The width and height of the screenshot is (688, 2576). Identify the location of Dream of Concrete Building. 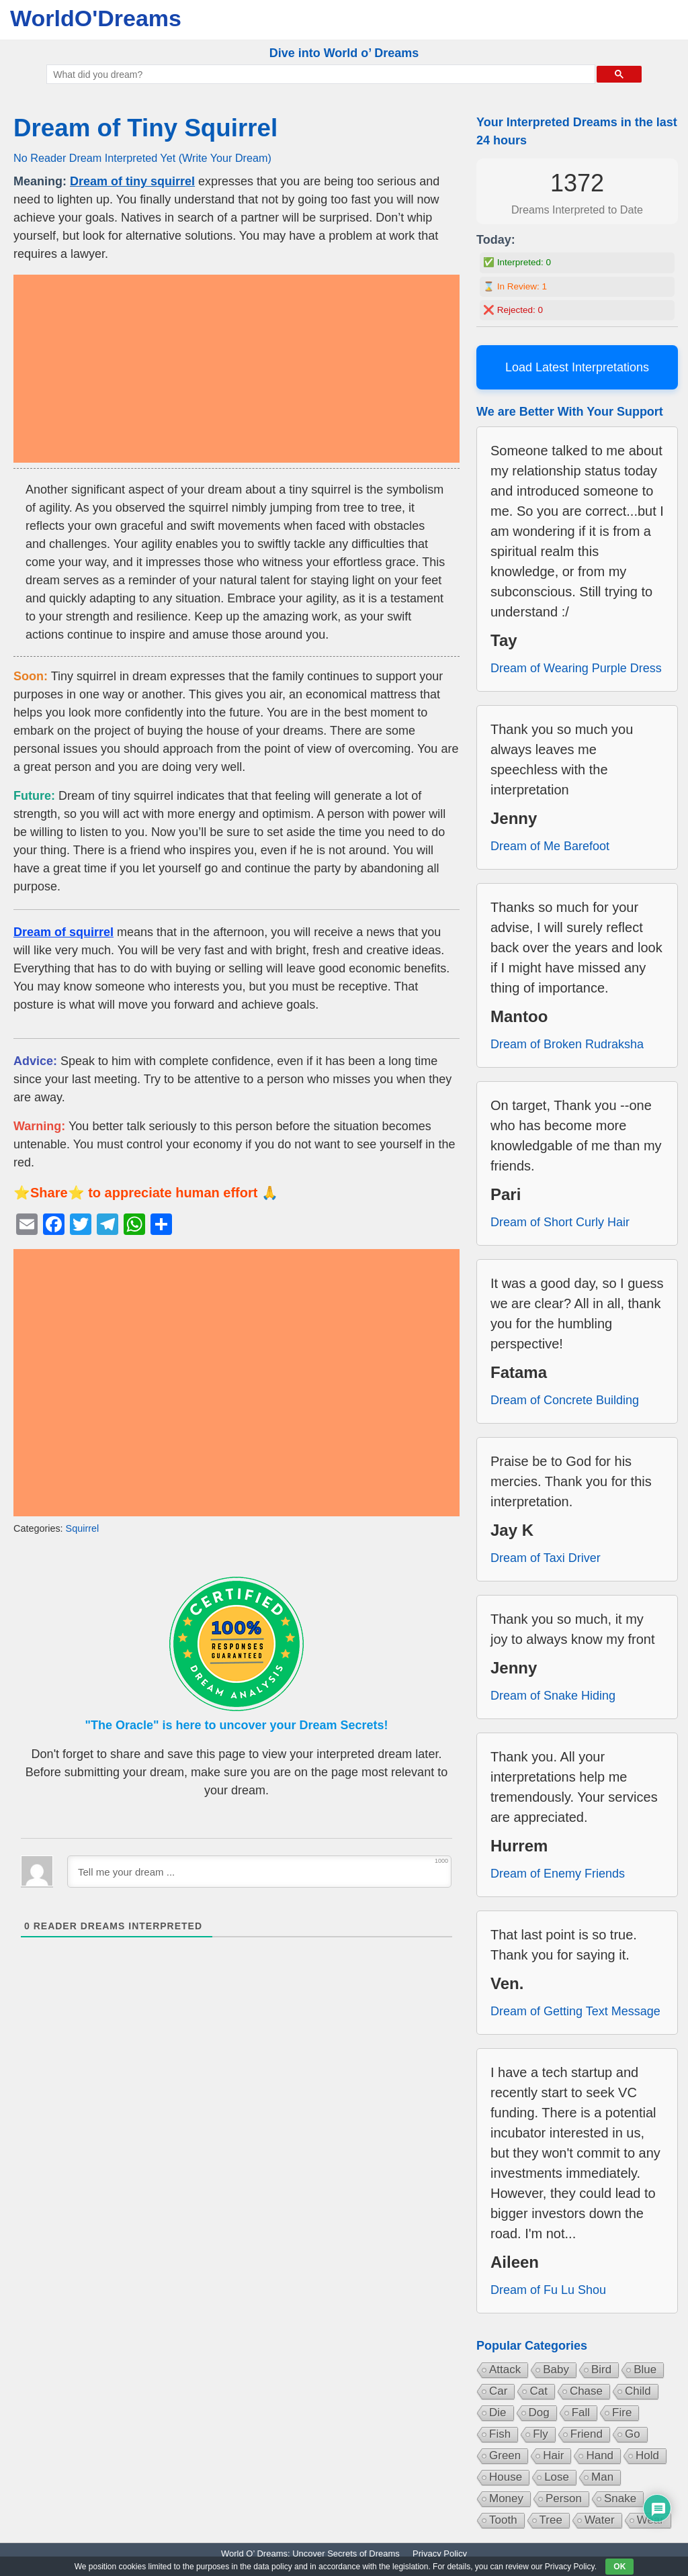
(564, 1400).